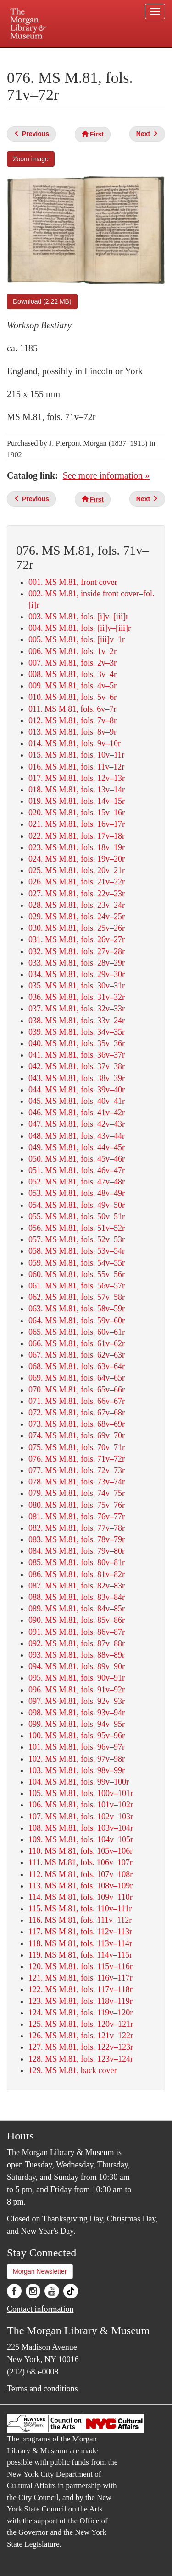 The width and height of the screenshot is (172, 2576). What do you see at coordinates (76, 1020) in the screenshot?
I see `038. MS M.81, fols. 33v–24r` at bounding box center [76, 1020].